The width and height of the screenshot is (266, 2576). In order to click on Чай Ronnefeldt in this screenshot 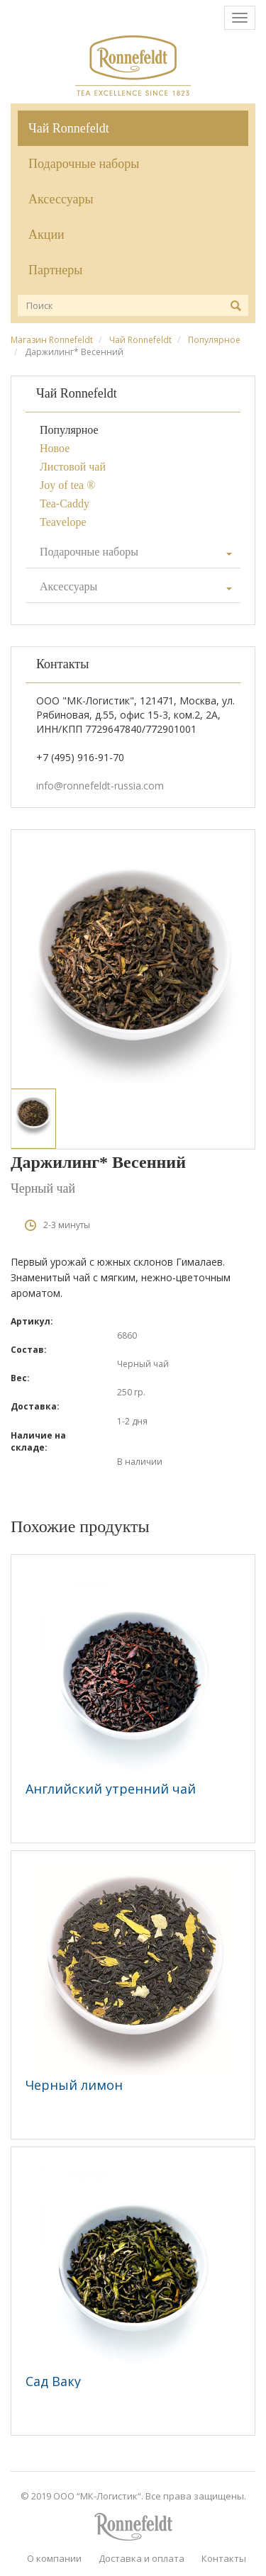, I will do `click(68, 128)`.